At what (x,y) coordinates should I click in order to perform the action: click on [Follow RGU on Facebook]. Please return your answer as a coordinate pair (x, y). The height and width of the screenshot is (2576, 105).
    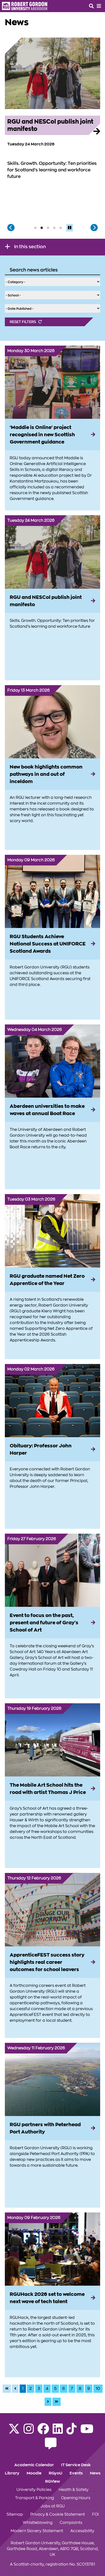
    Looking at the image, I should click on (43, 2432).